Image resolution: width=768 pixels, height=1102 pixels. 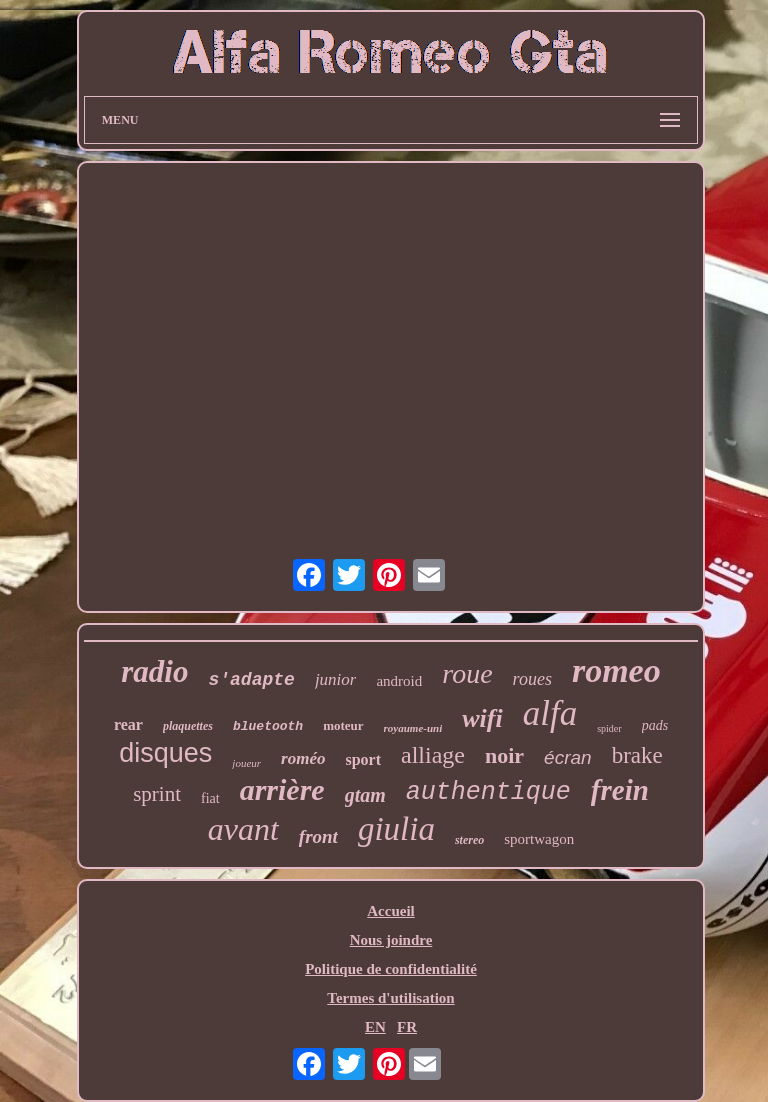 What do you see at coordinates (616, 670) in the screenshot?
I see `romeo` at bounding box center [616, 670].